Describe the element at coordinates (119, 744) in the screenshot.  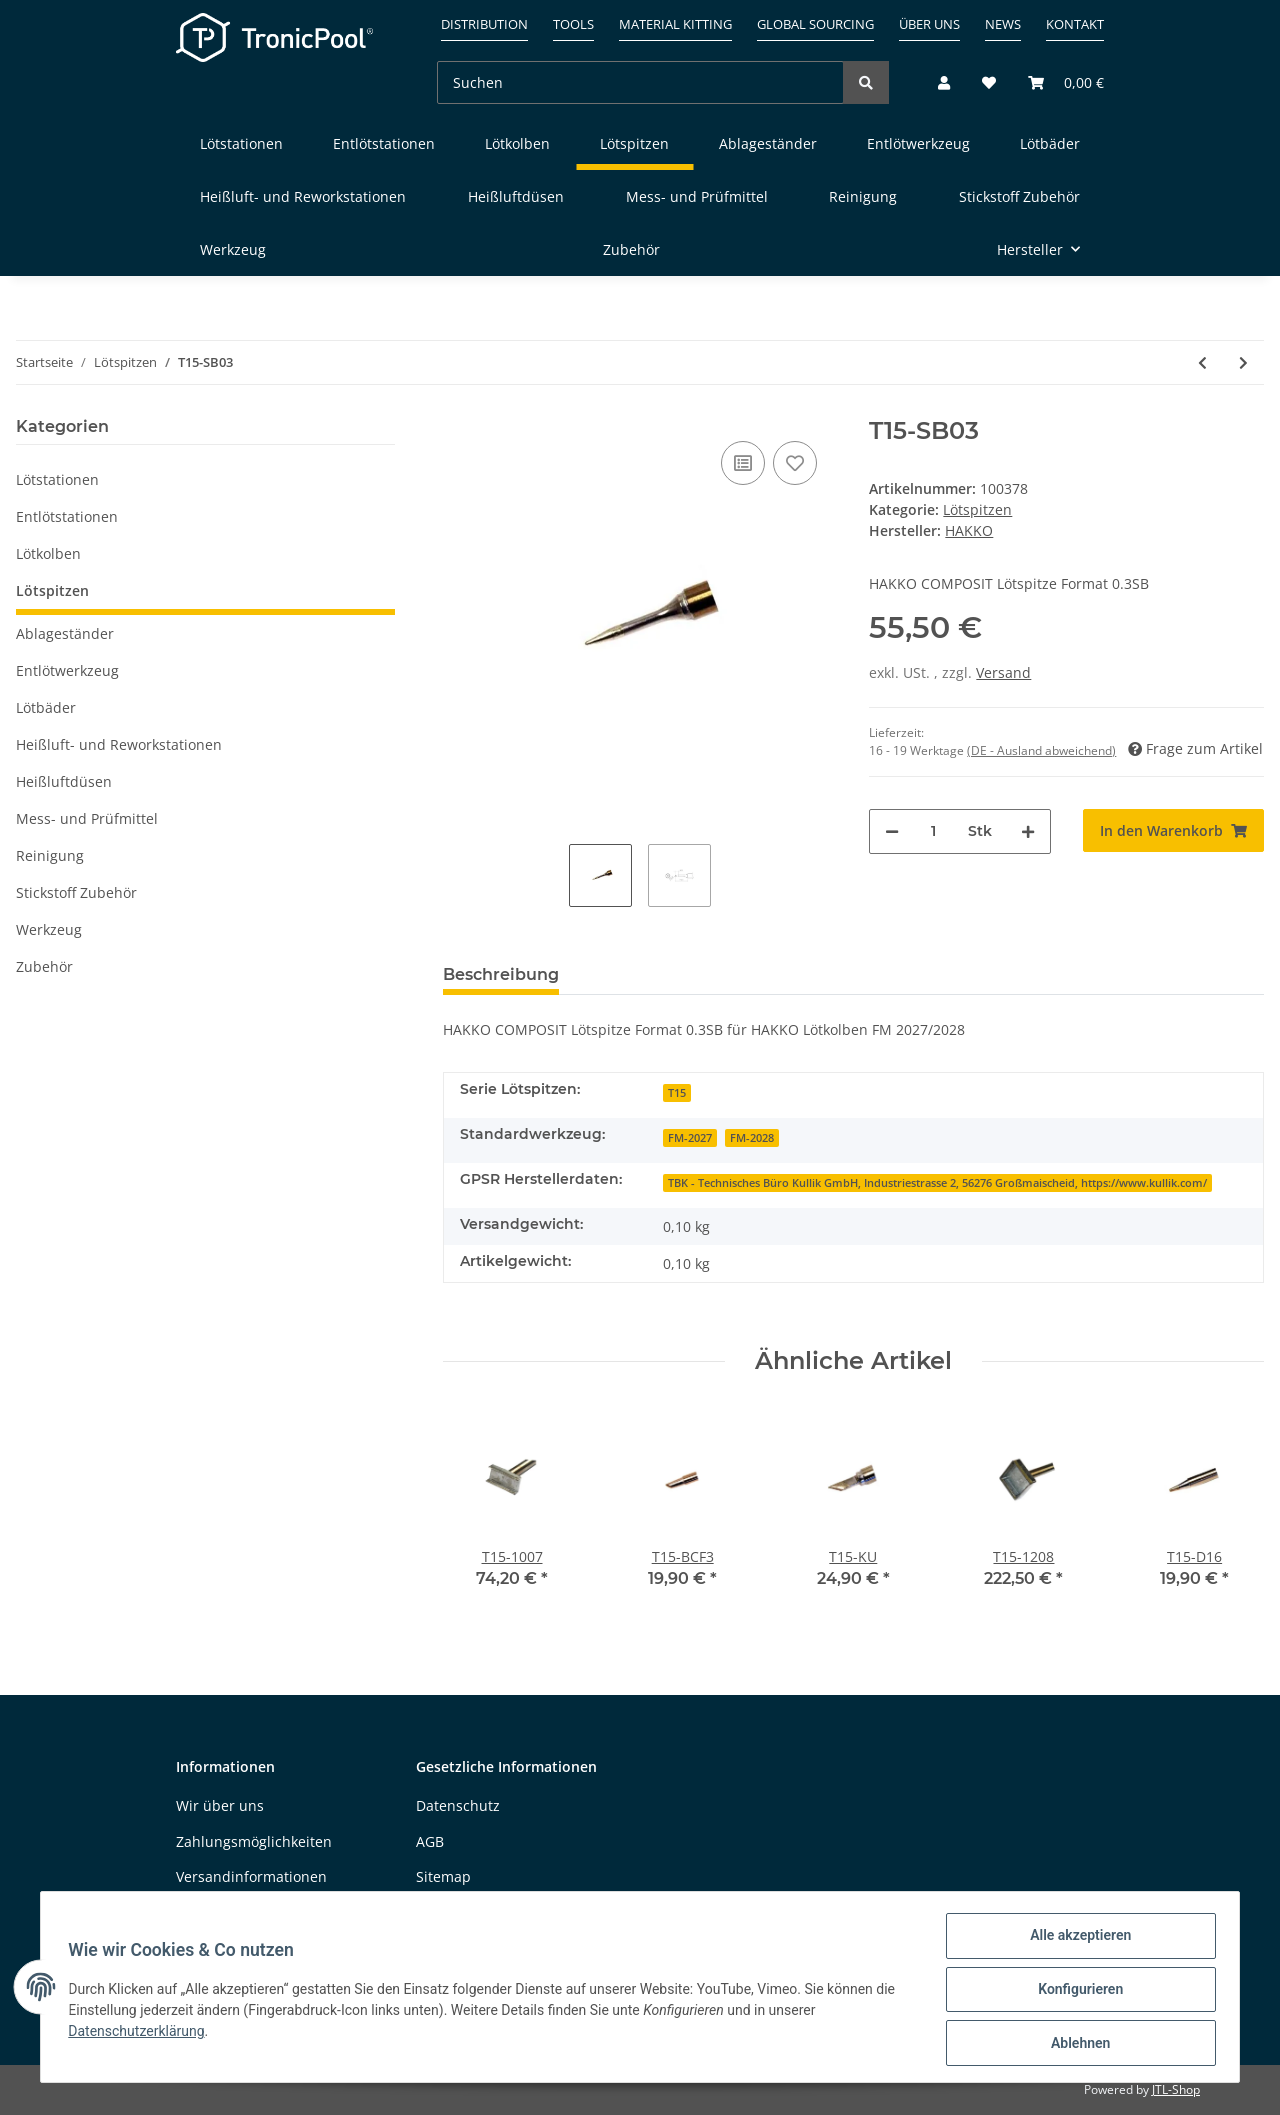
I see `Heißluft- und Reworkstationen` at that location.